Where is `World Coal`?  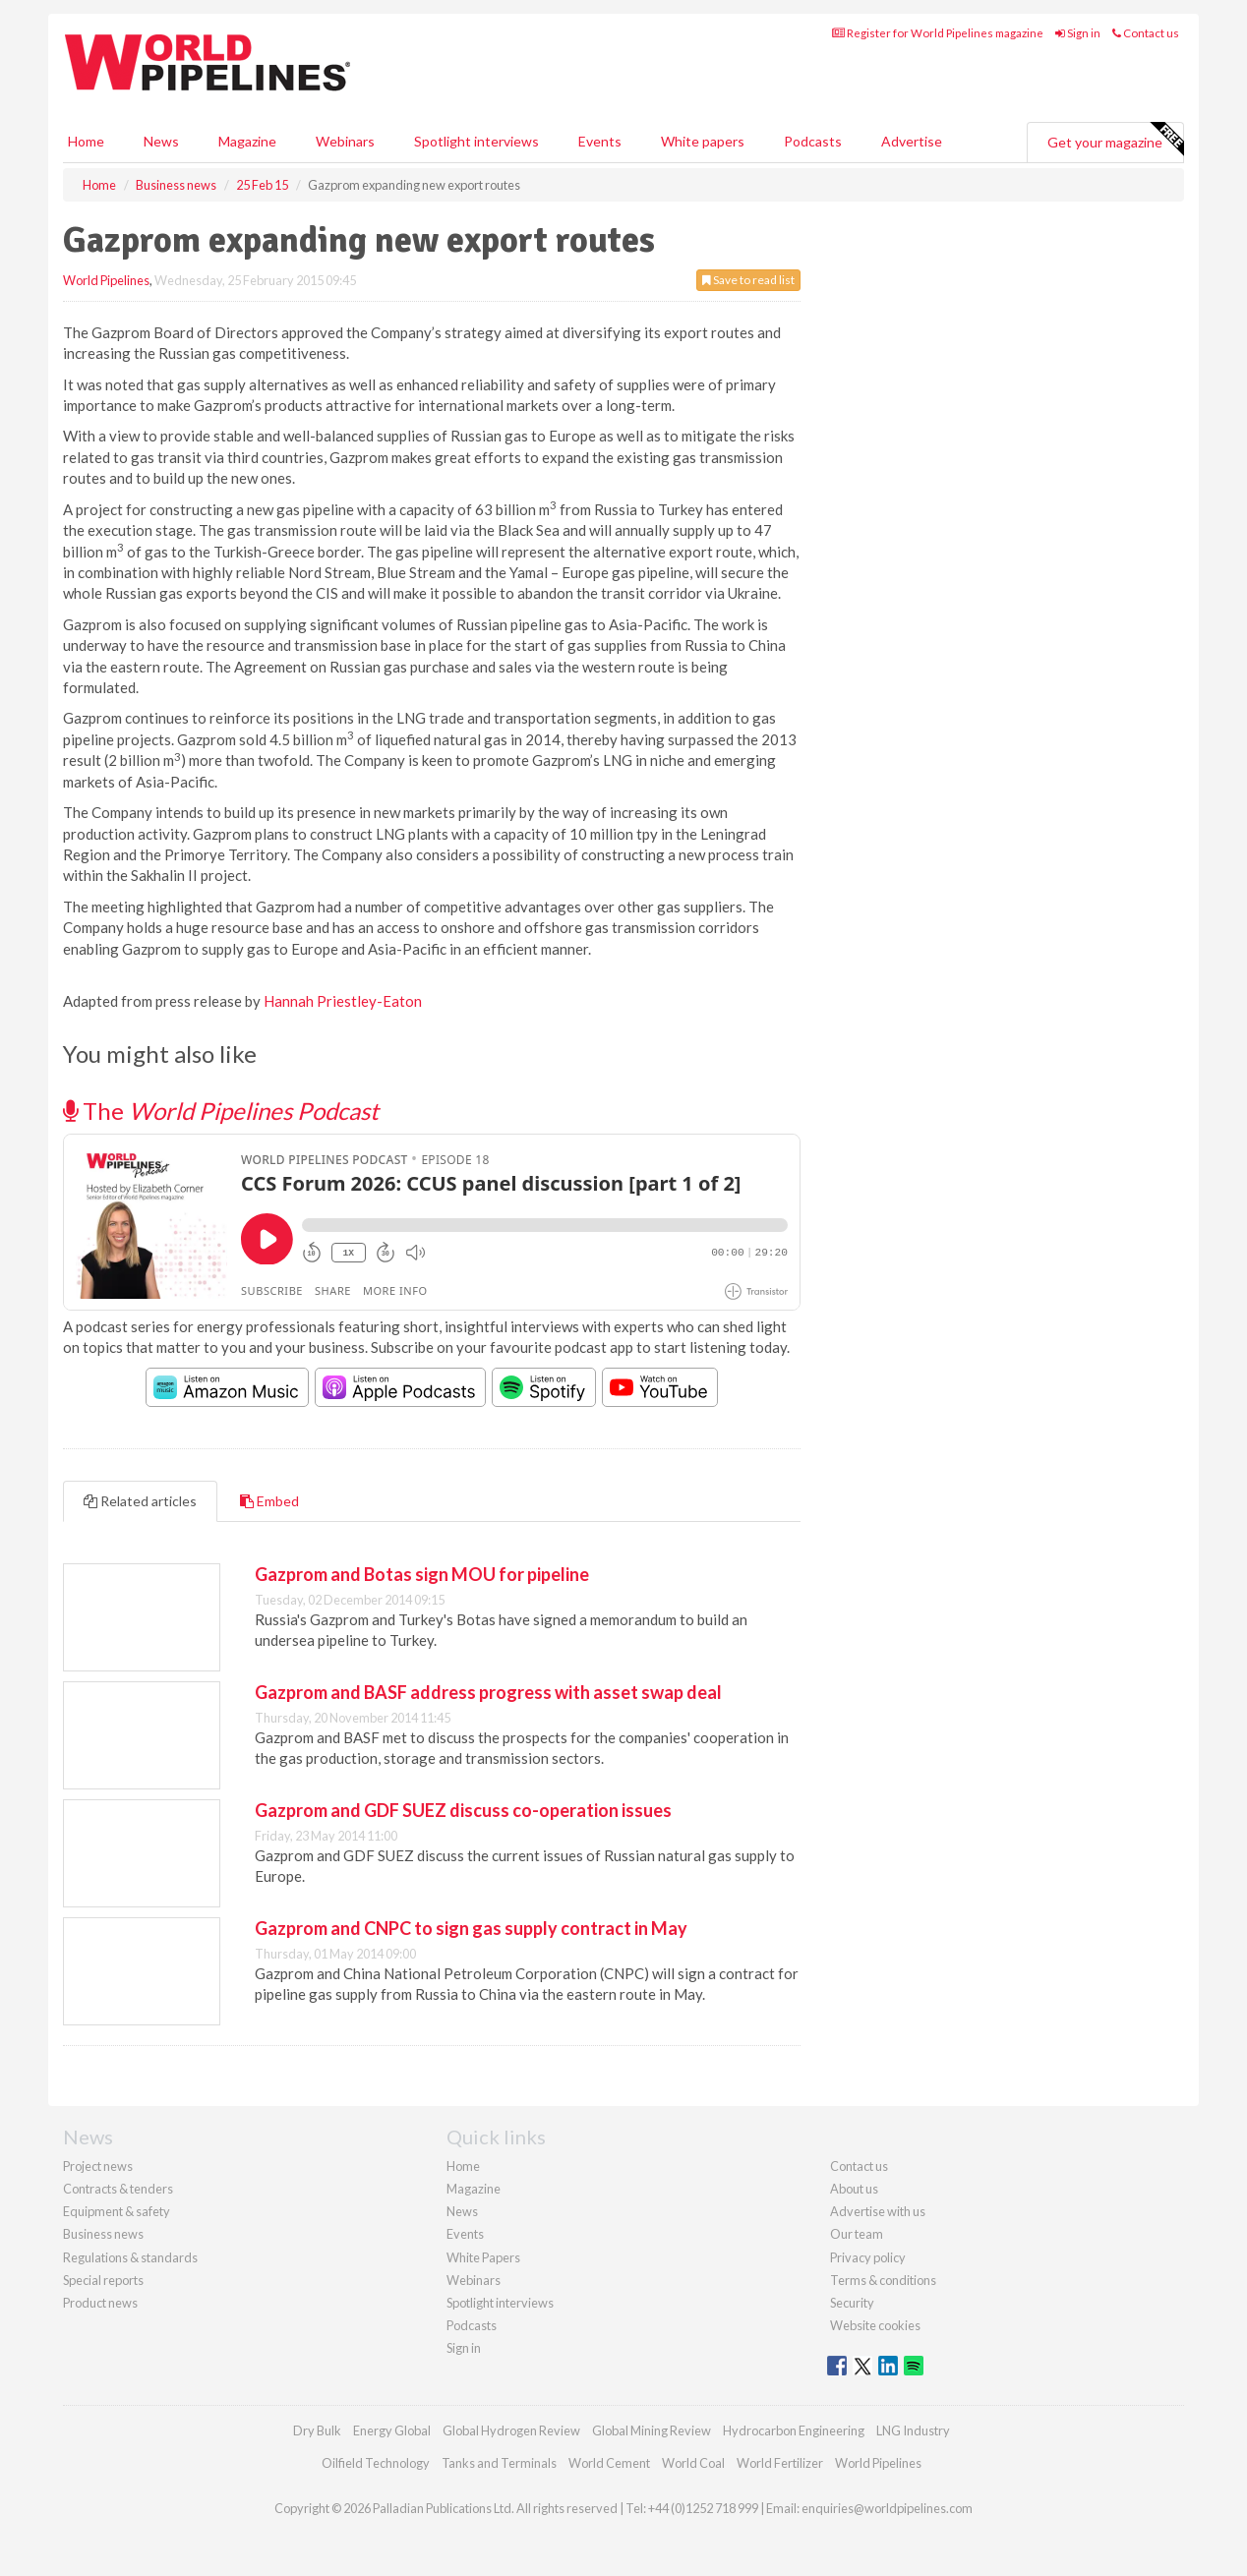
World Coal is located at coordinates (693, 2463).